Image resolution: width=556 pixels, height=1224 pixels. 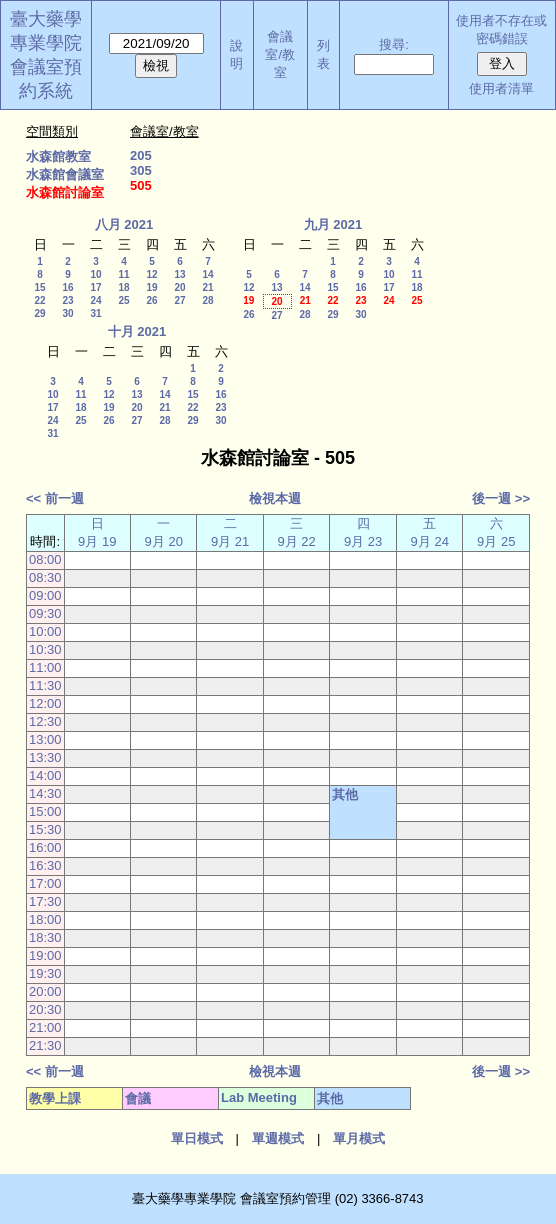 What do you see at coordinates (280, 54) in the screenshot?
I see `會議室/教室` at bounding box center [280, 54].